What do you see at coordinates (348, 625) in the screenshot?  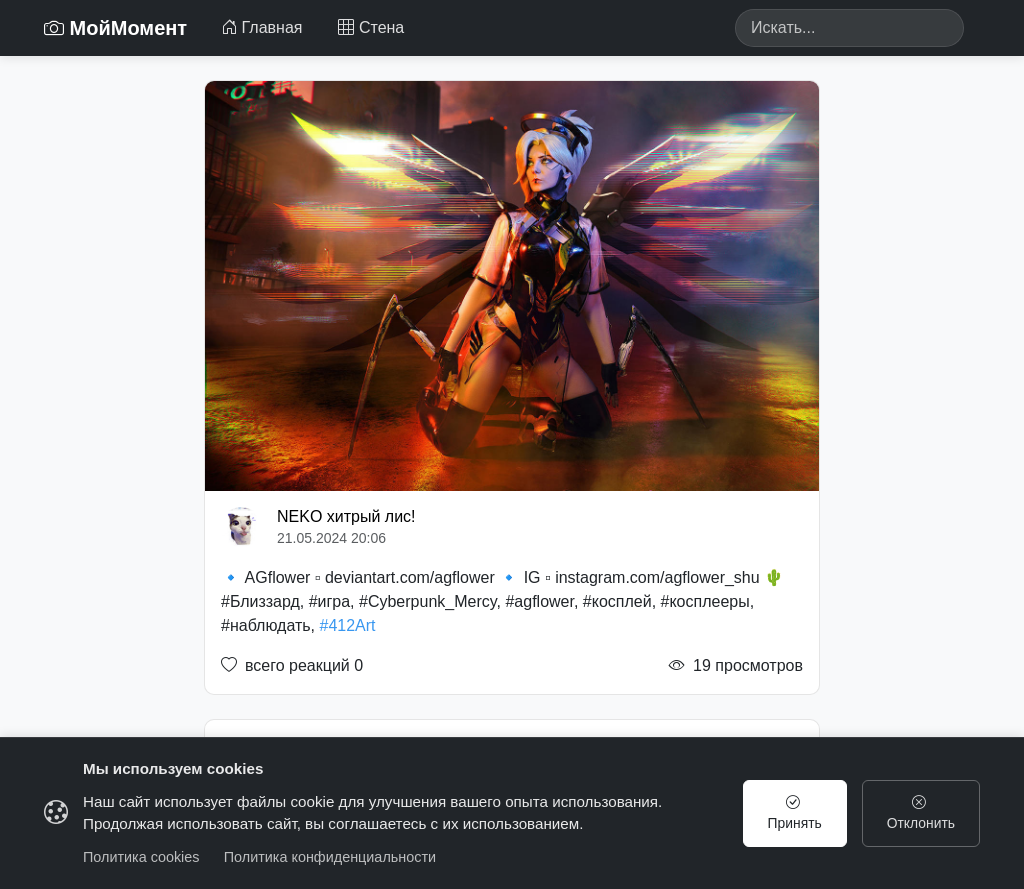 I see `#412Art` at bounding box center [348, 625].